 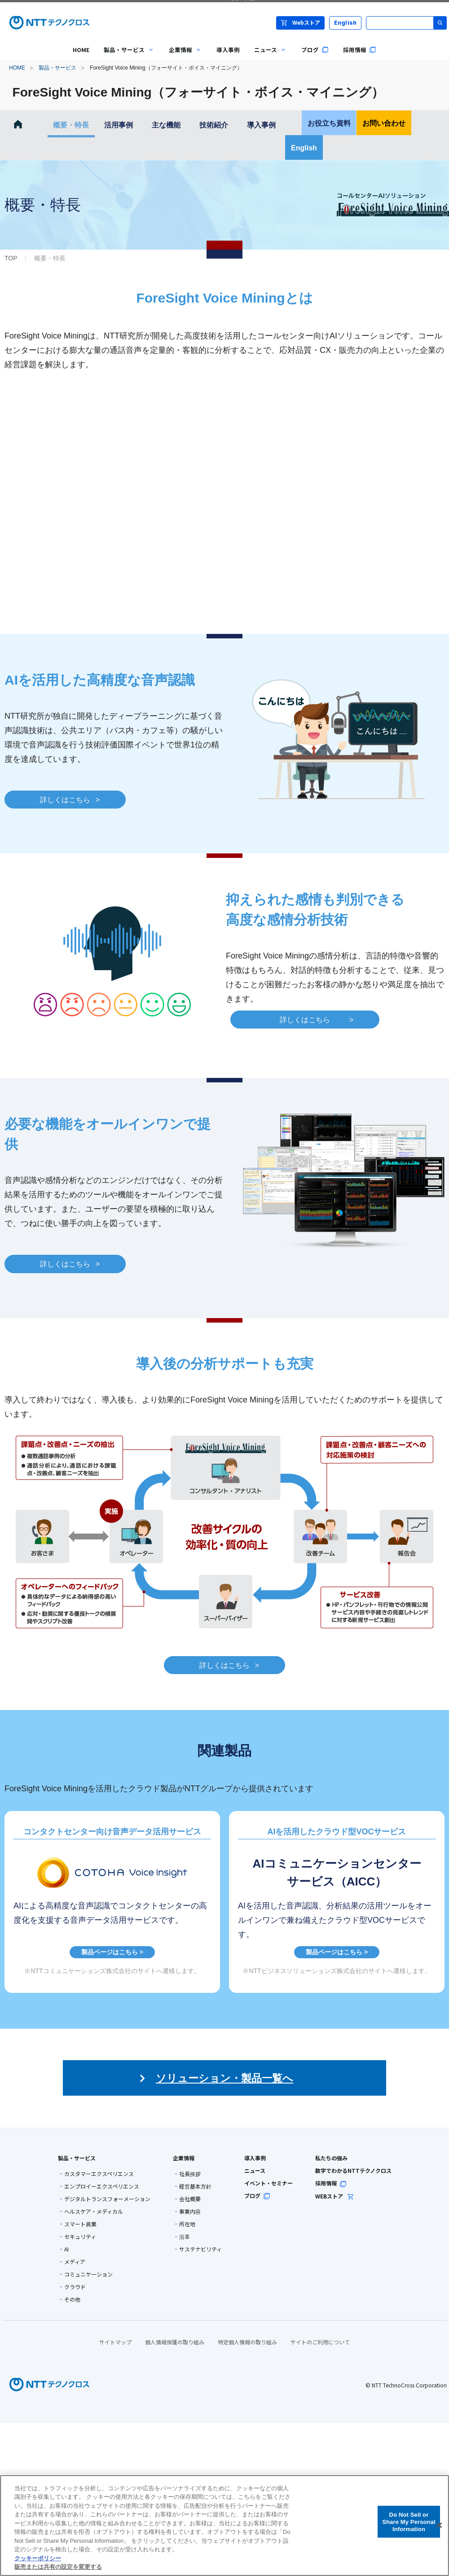 What do you see at coordinates (267, 56) in the screenshot?
I see `ニュース [menuitem]` at bounding box center [267, 56].